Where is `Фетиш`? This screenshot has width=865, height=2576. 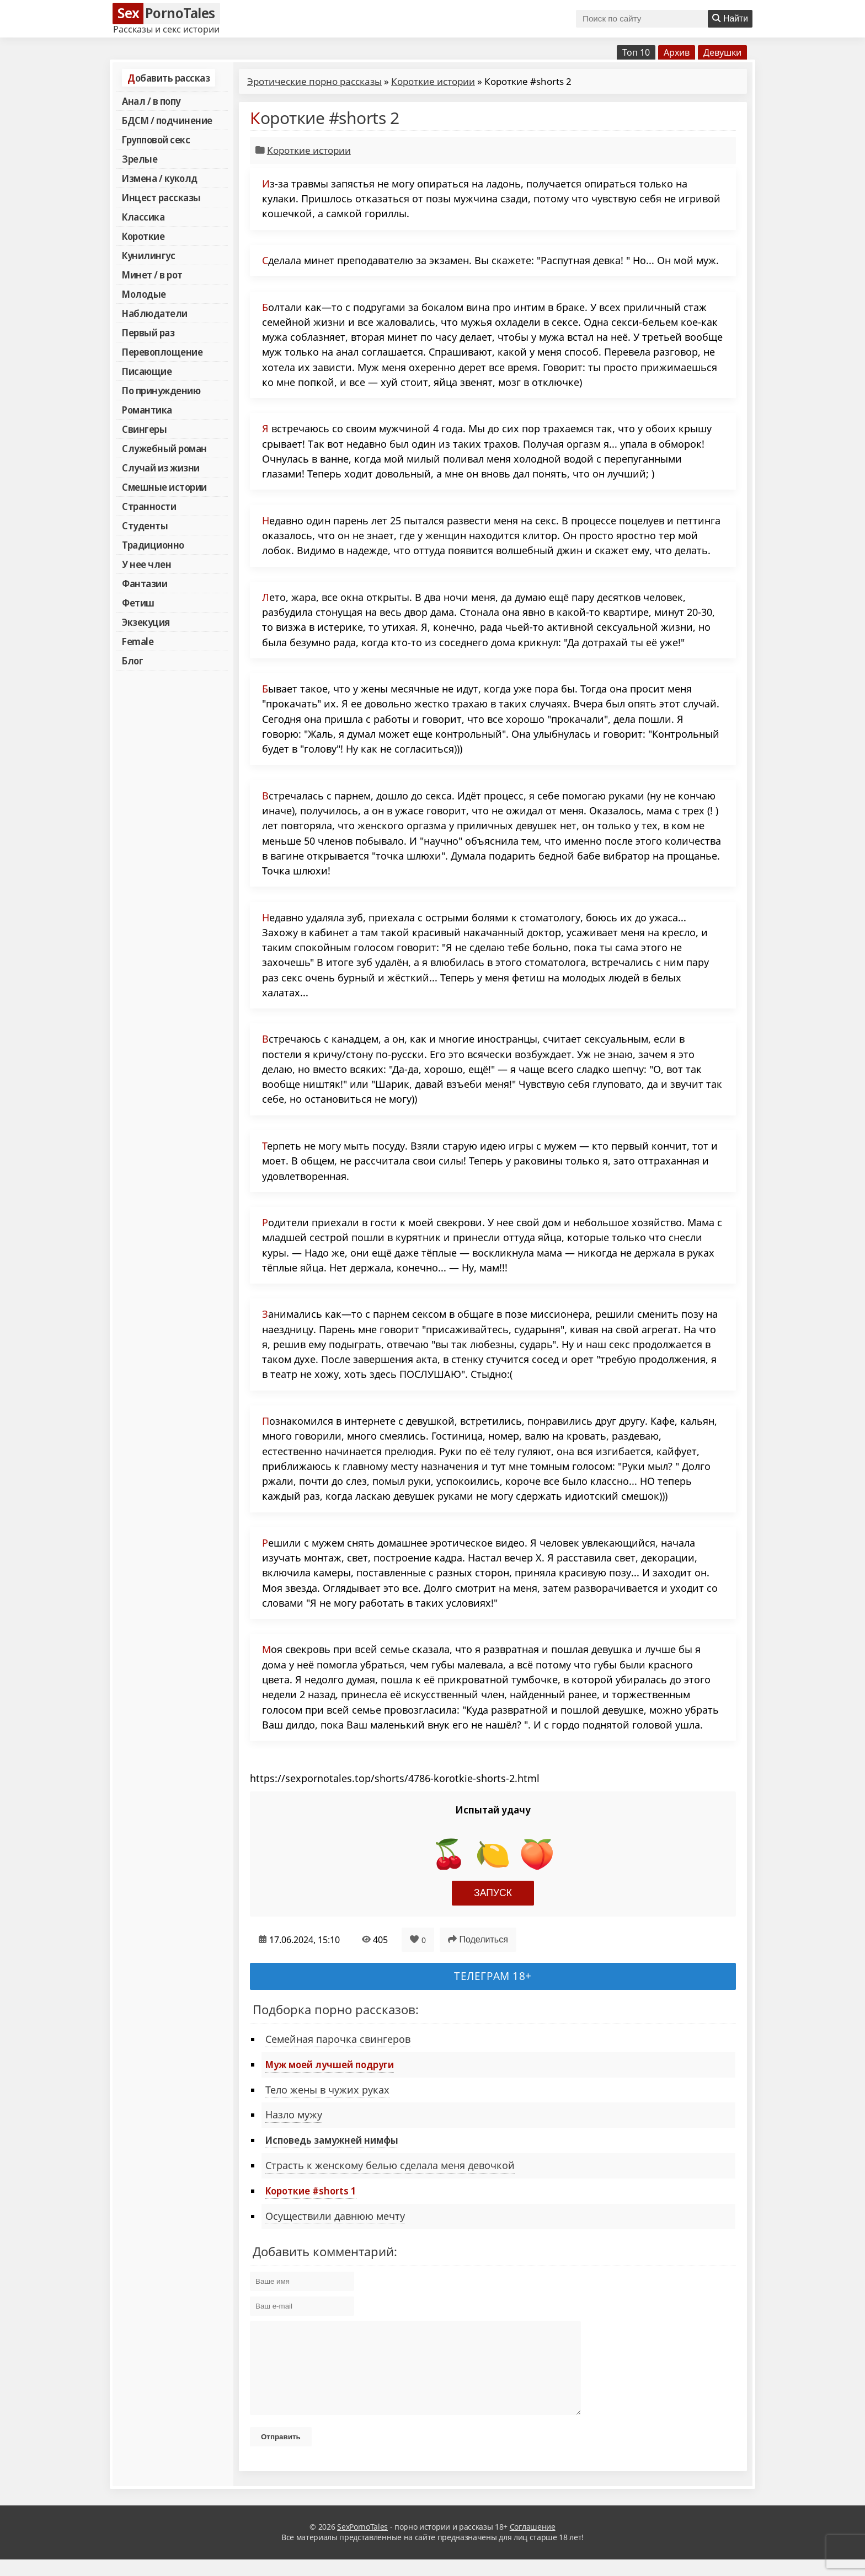
Фетиш is located at coordinates (138, 602).